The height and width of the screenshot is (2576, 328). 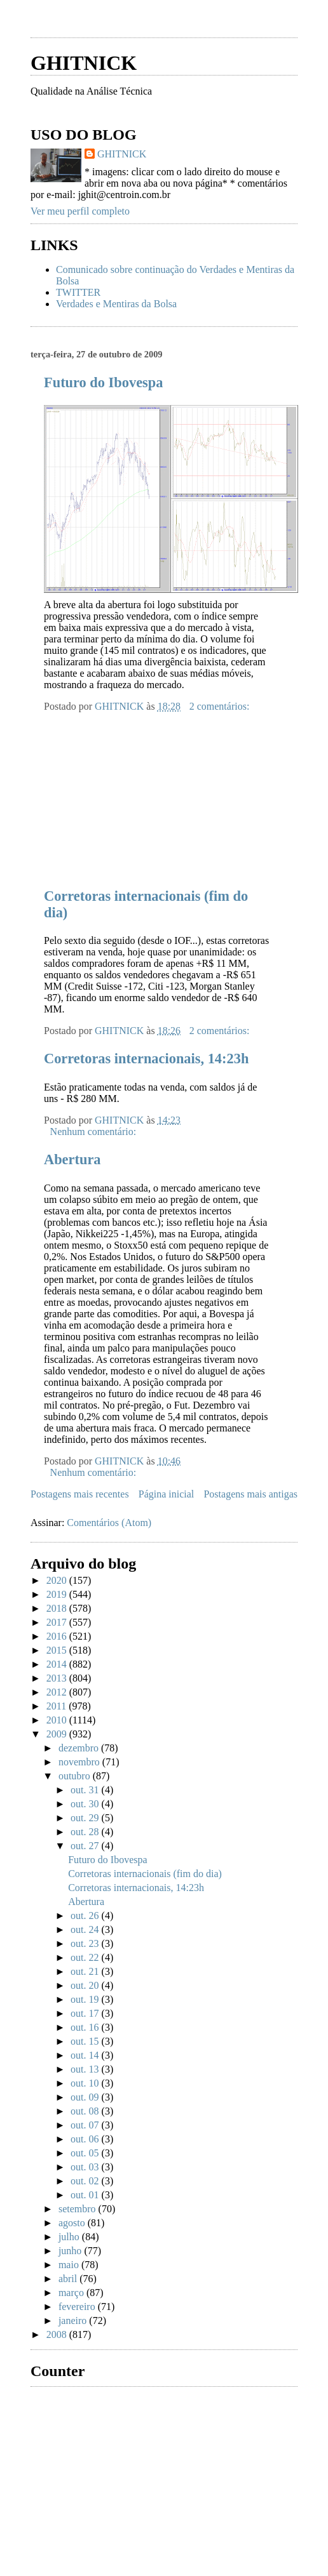 I want to click on 2012, so click(x=57, y=1692).